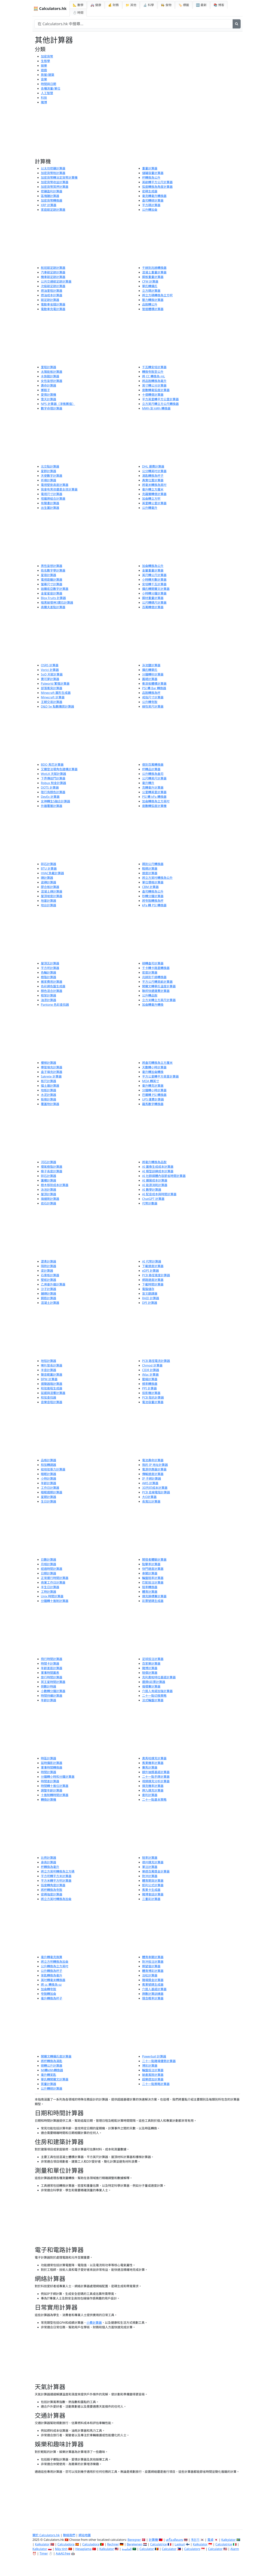 This screenshot has width=275, height=2576. Describe the element at coordinates (166, 5) in the screenshot. I see `👩‍🍳 食物` at that location.